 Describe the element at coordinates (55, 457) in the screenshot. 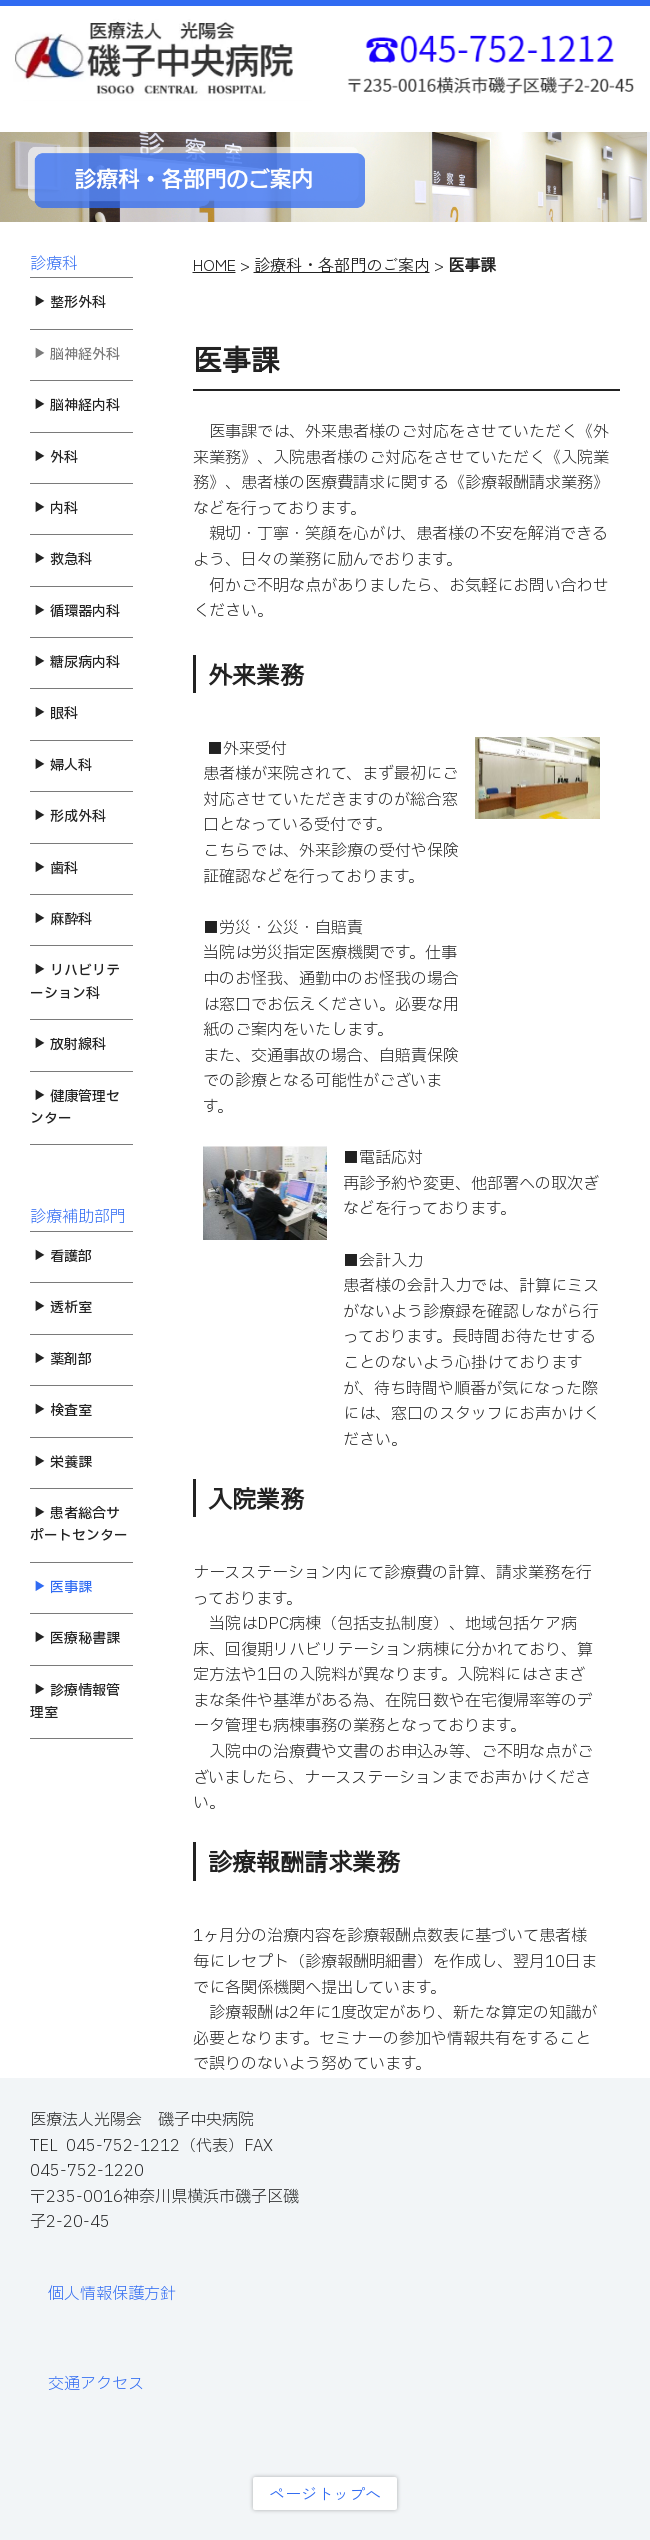

I see `外科` at that location.